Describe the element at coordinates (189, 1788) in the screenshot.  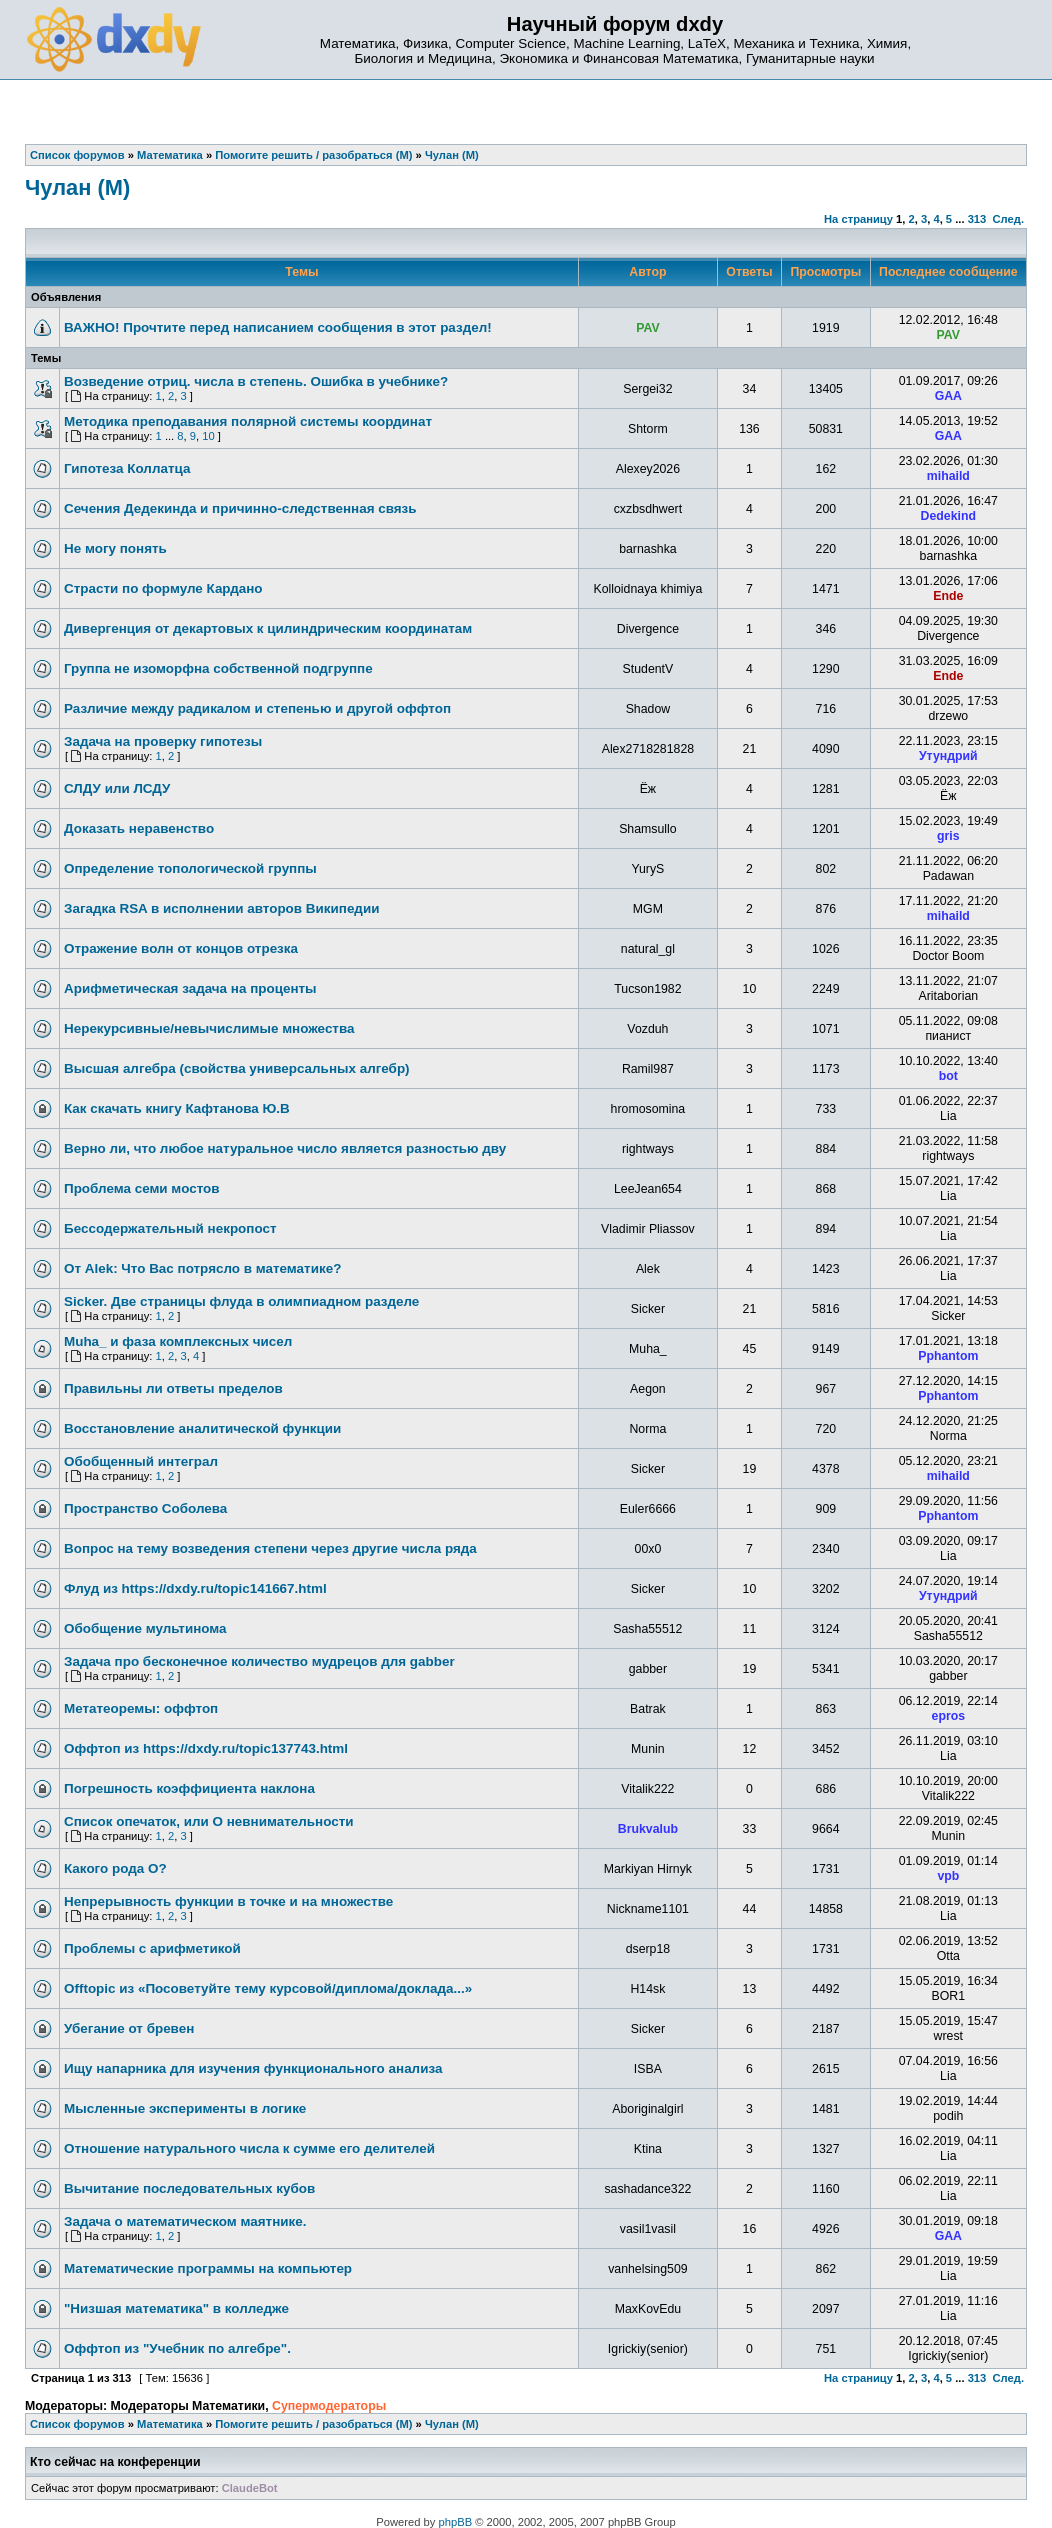
I see `Погрешность коэффициента наклона` at that location.